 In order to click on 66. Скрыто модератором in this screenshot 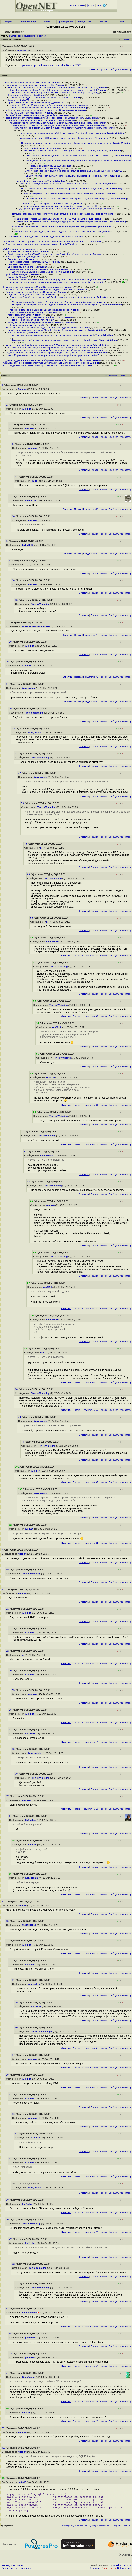, I will do `click(25, 2183)`.